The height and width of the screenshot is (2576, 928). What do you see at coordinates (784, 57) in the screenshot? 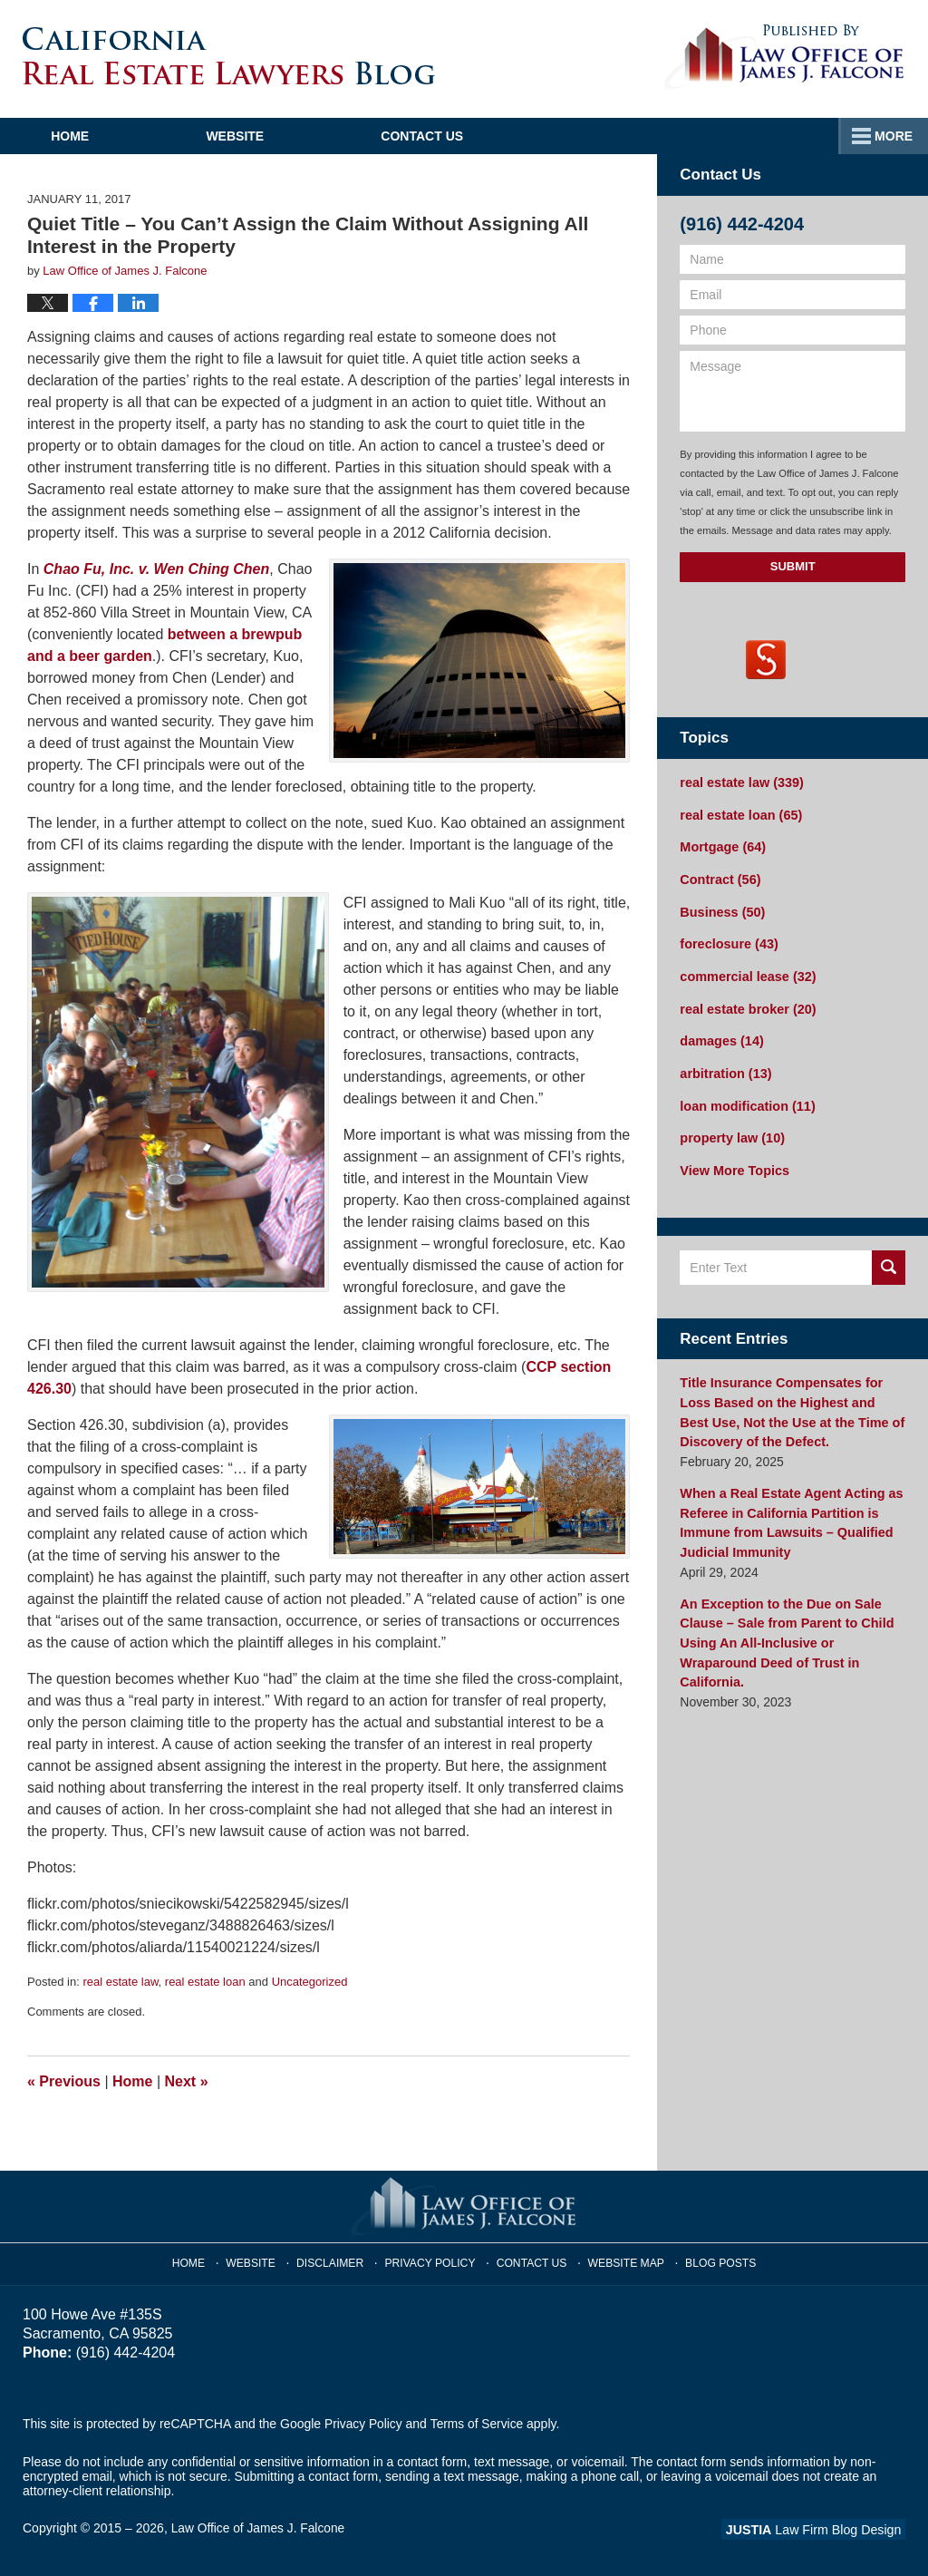
I see `Published By Law Office of James J. Falcone` at bounding box center [784, 57].